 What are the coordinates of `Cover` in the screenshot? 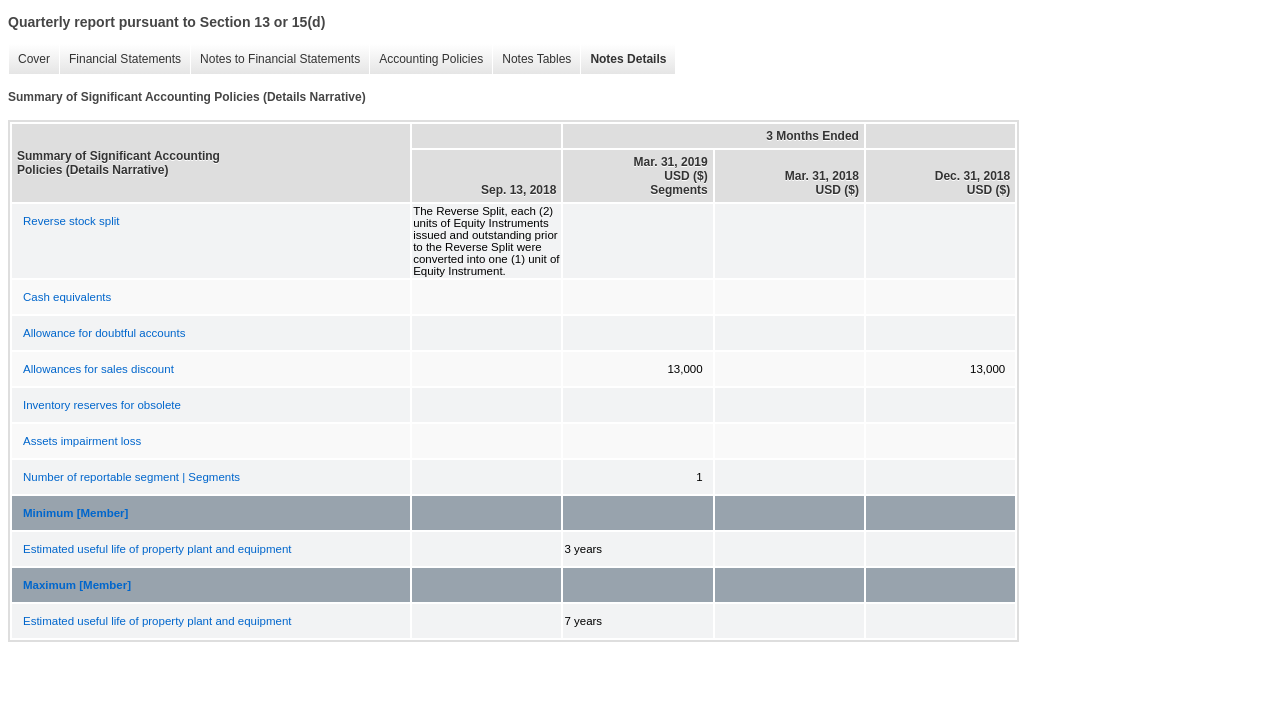 It's located at (29, 59).